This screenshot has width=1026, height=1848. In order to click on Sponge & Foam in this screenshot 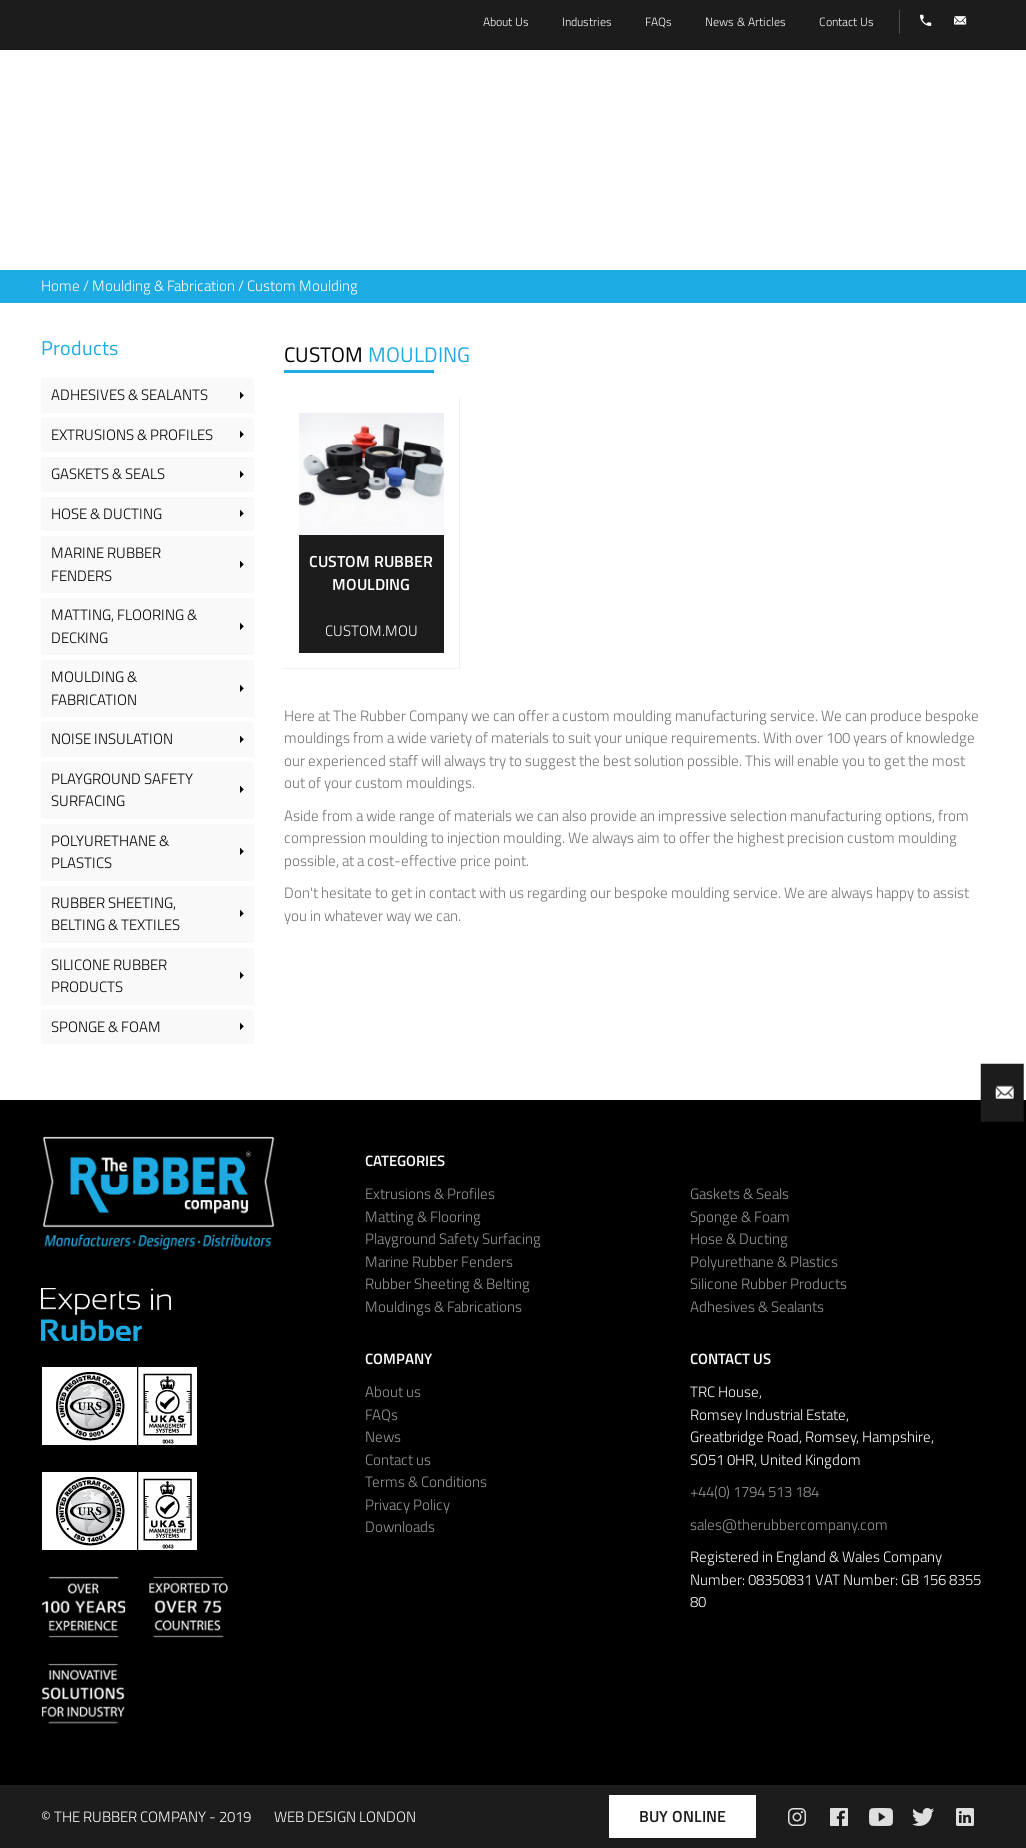, I will do `click(106, 1026)`.